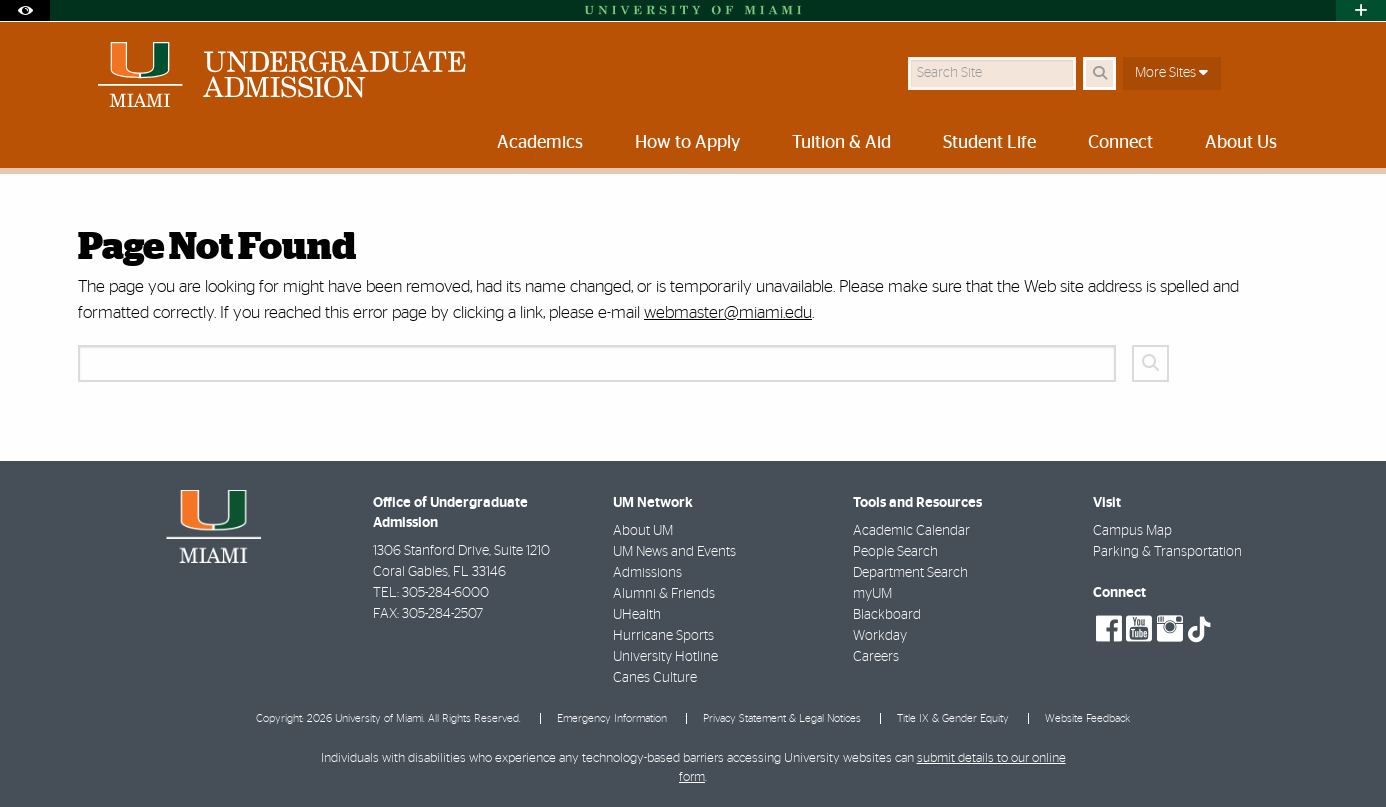  I want to click on Tuition & Aid [menuitem], so click(841, 143).